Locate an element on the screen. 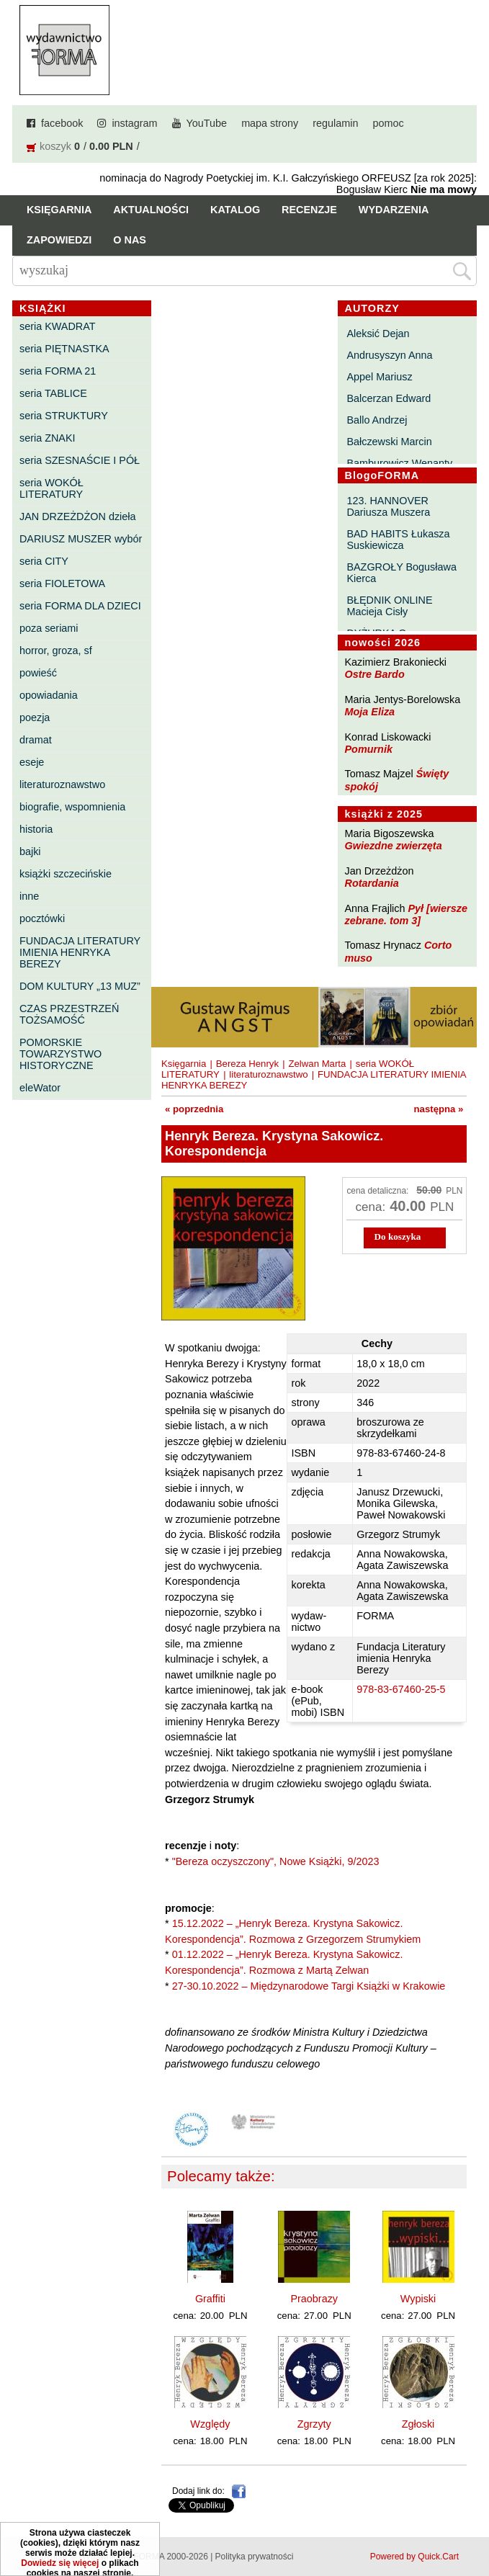 The height and width of the screenshot is (2576, 489). Zgrzyty is located at coordinates (314, 2424).